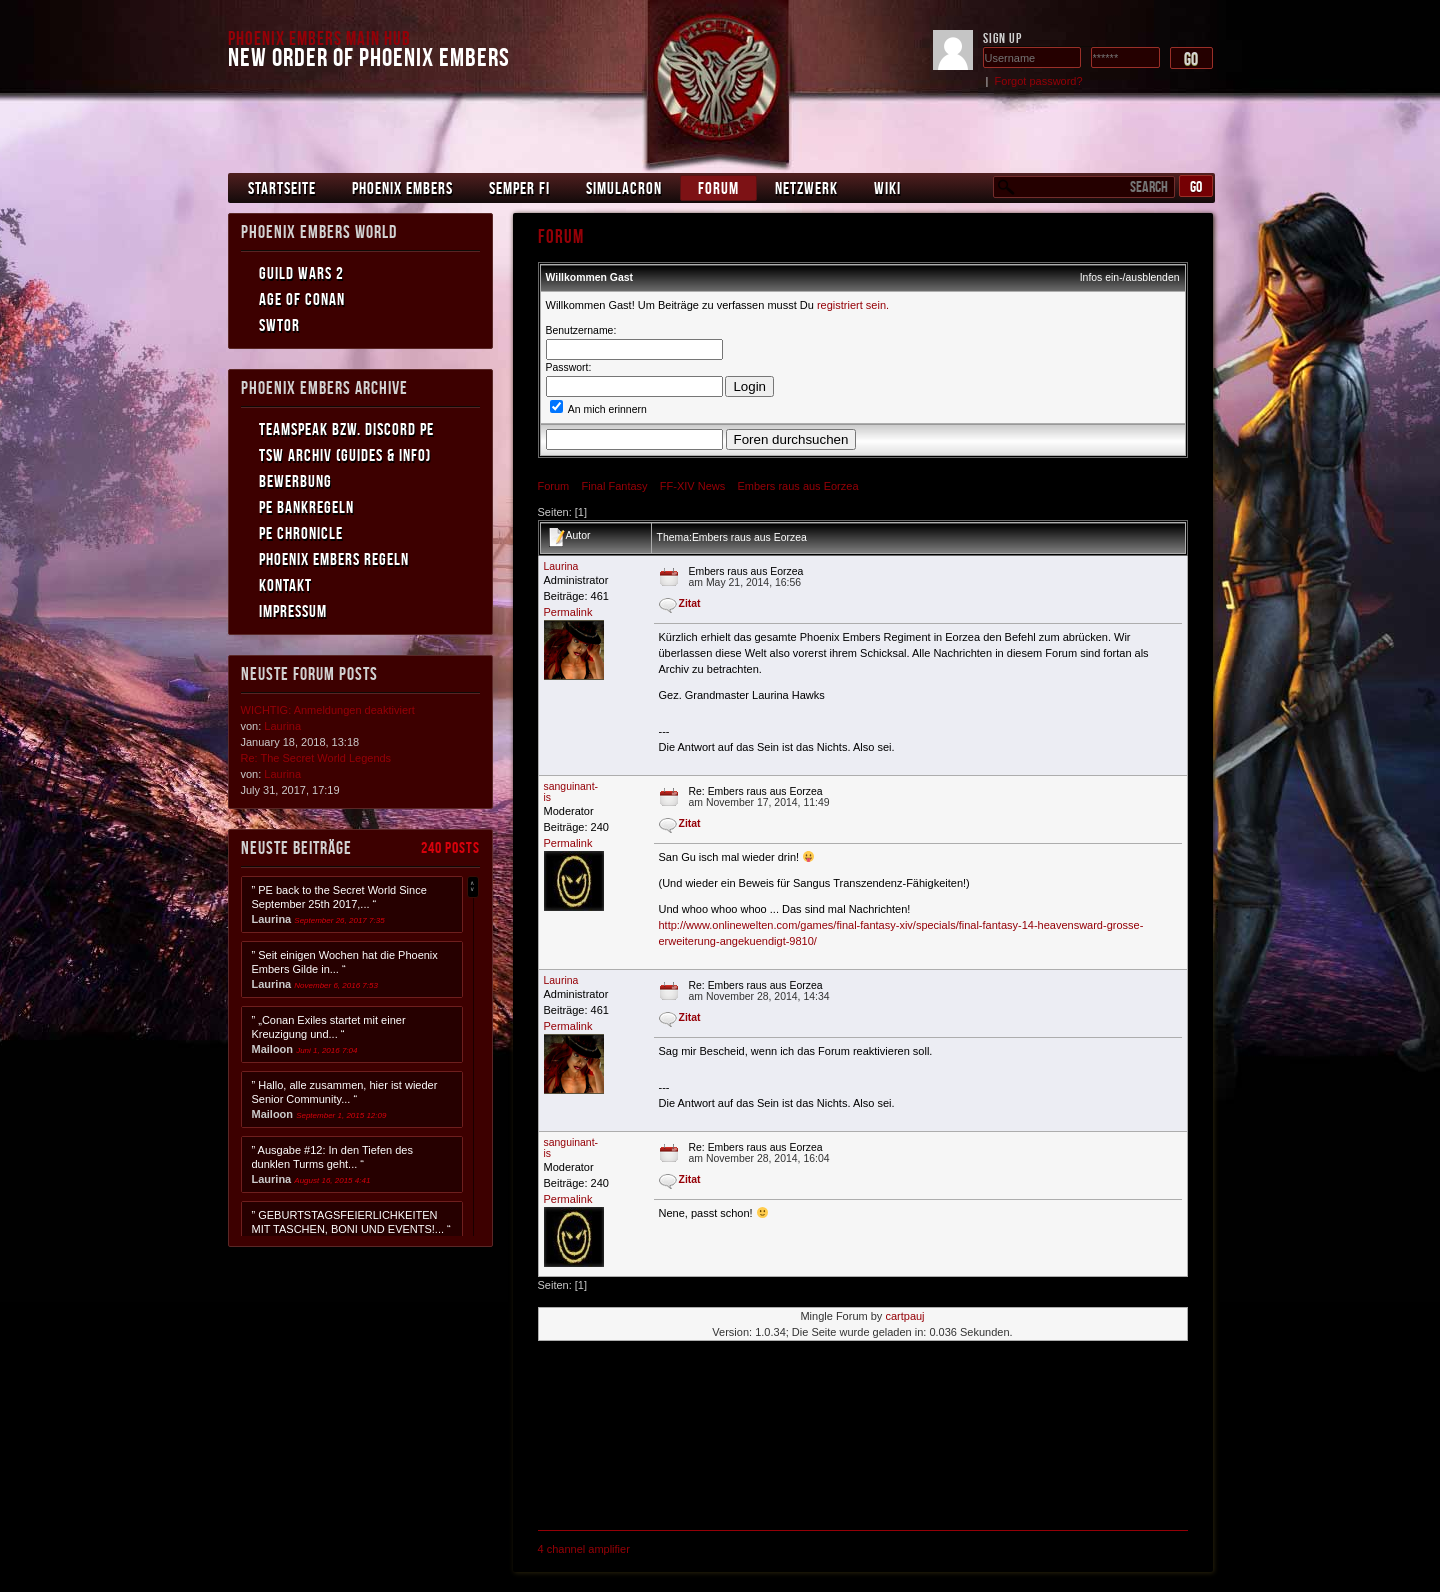 The image size is (1440, 1592). Describe the element at coordinates (293, 611) in the screenshot. I see `Impressum` at that location.